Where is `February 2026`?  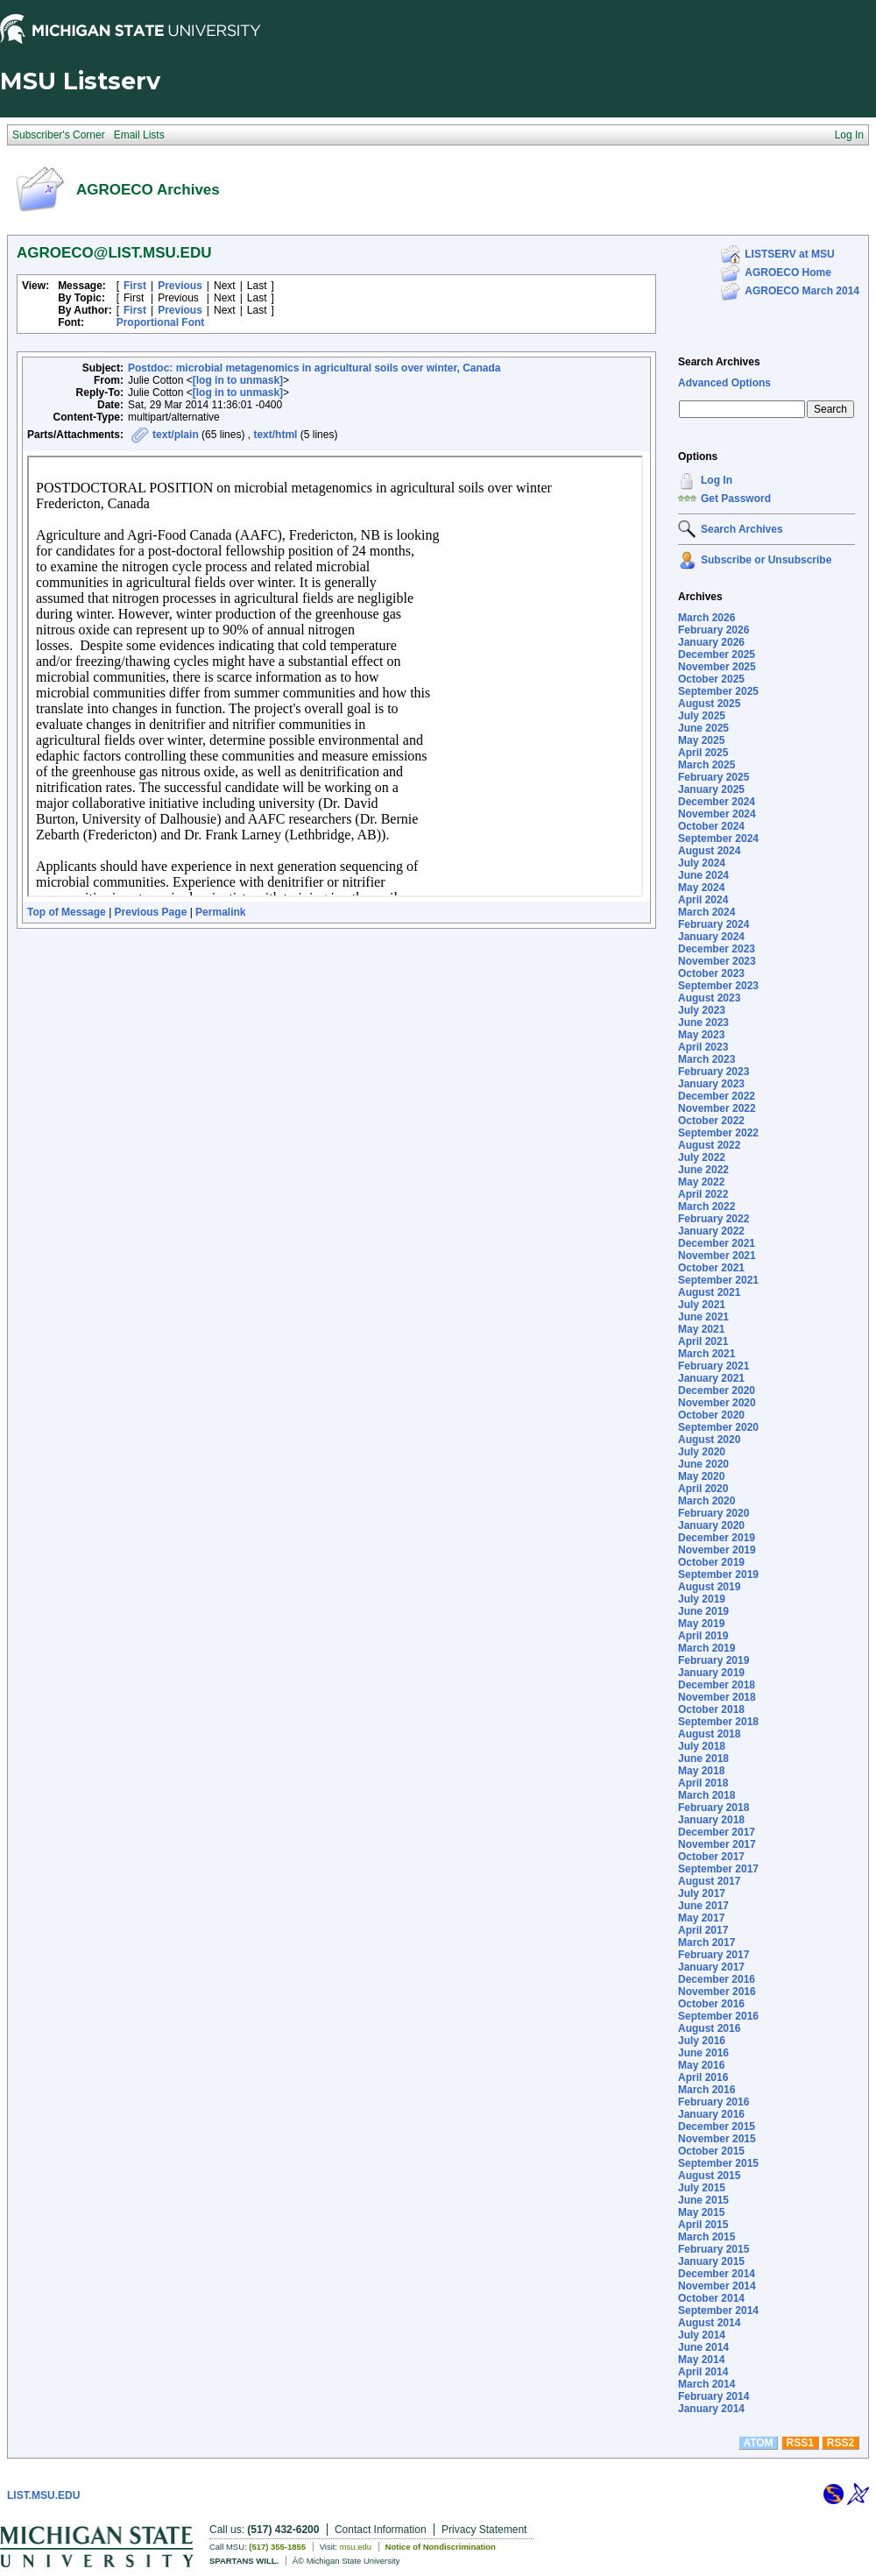 February 2026 is located at coordinates (713, 630).